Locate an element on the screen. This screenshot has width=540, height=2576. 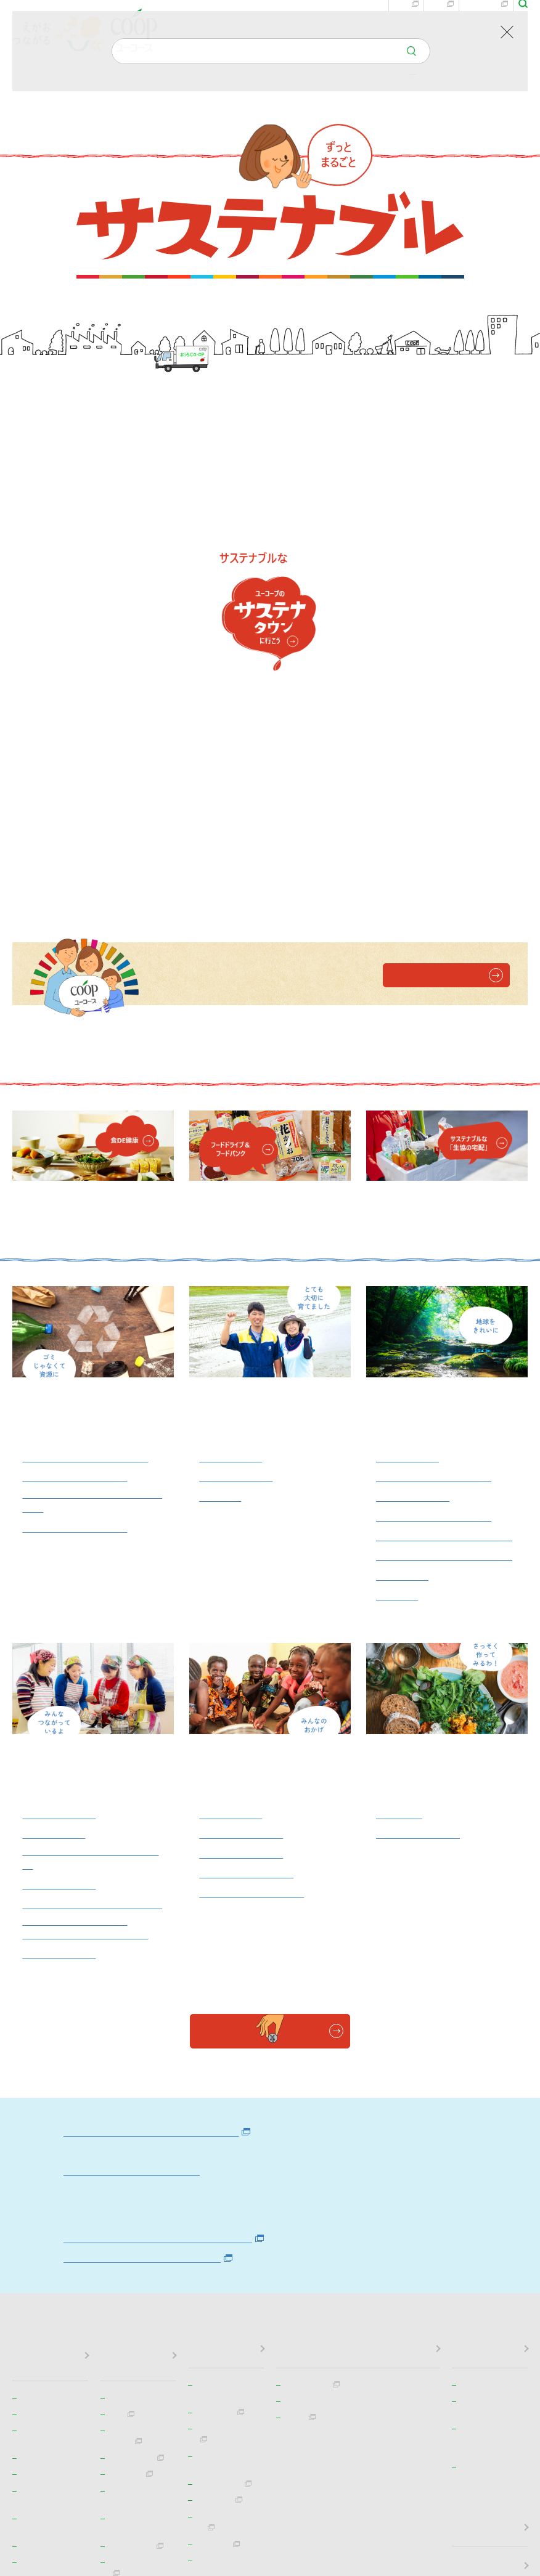
循環型の農畜産業や酪農 is located at coordinates (437, 1224).